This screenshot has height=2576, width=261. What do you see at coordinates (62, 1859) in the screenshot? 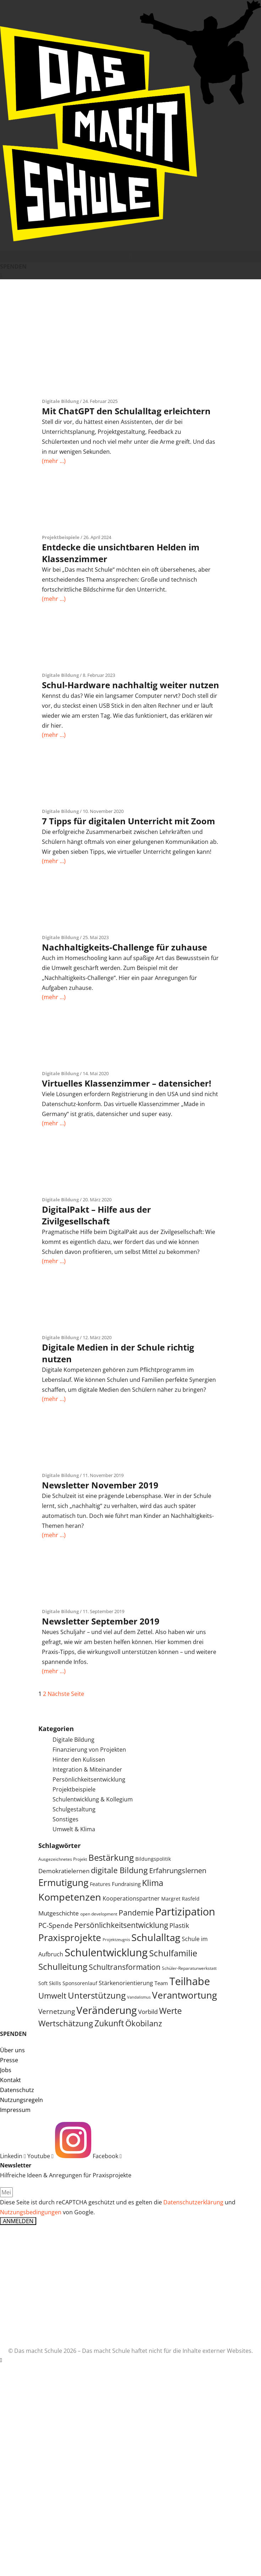
I see `Ausgezeichnetes Projekt [Ausgezeichnetes Projekt (4 Einträge)]` at bounding box center [62, 1859].